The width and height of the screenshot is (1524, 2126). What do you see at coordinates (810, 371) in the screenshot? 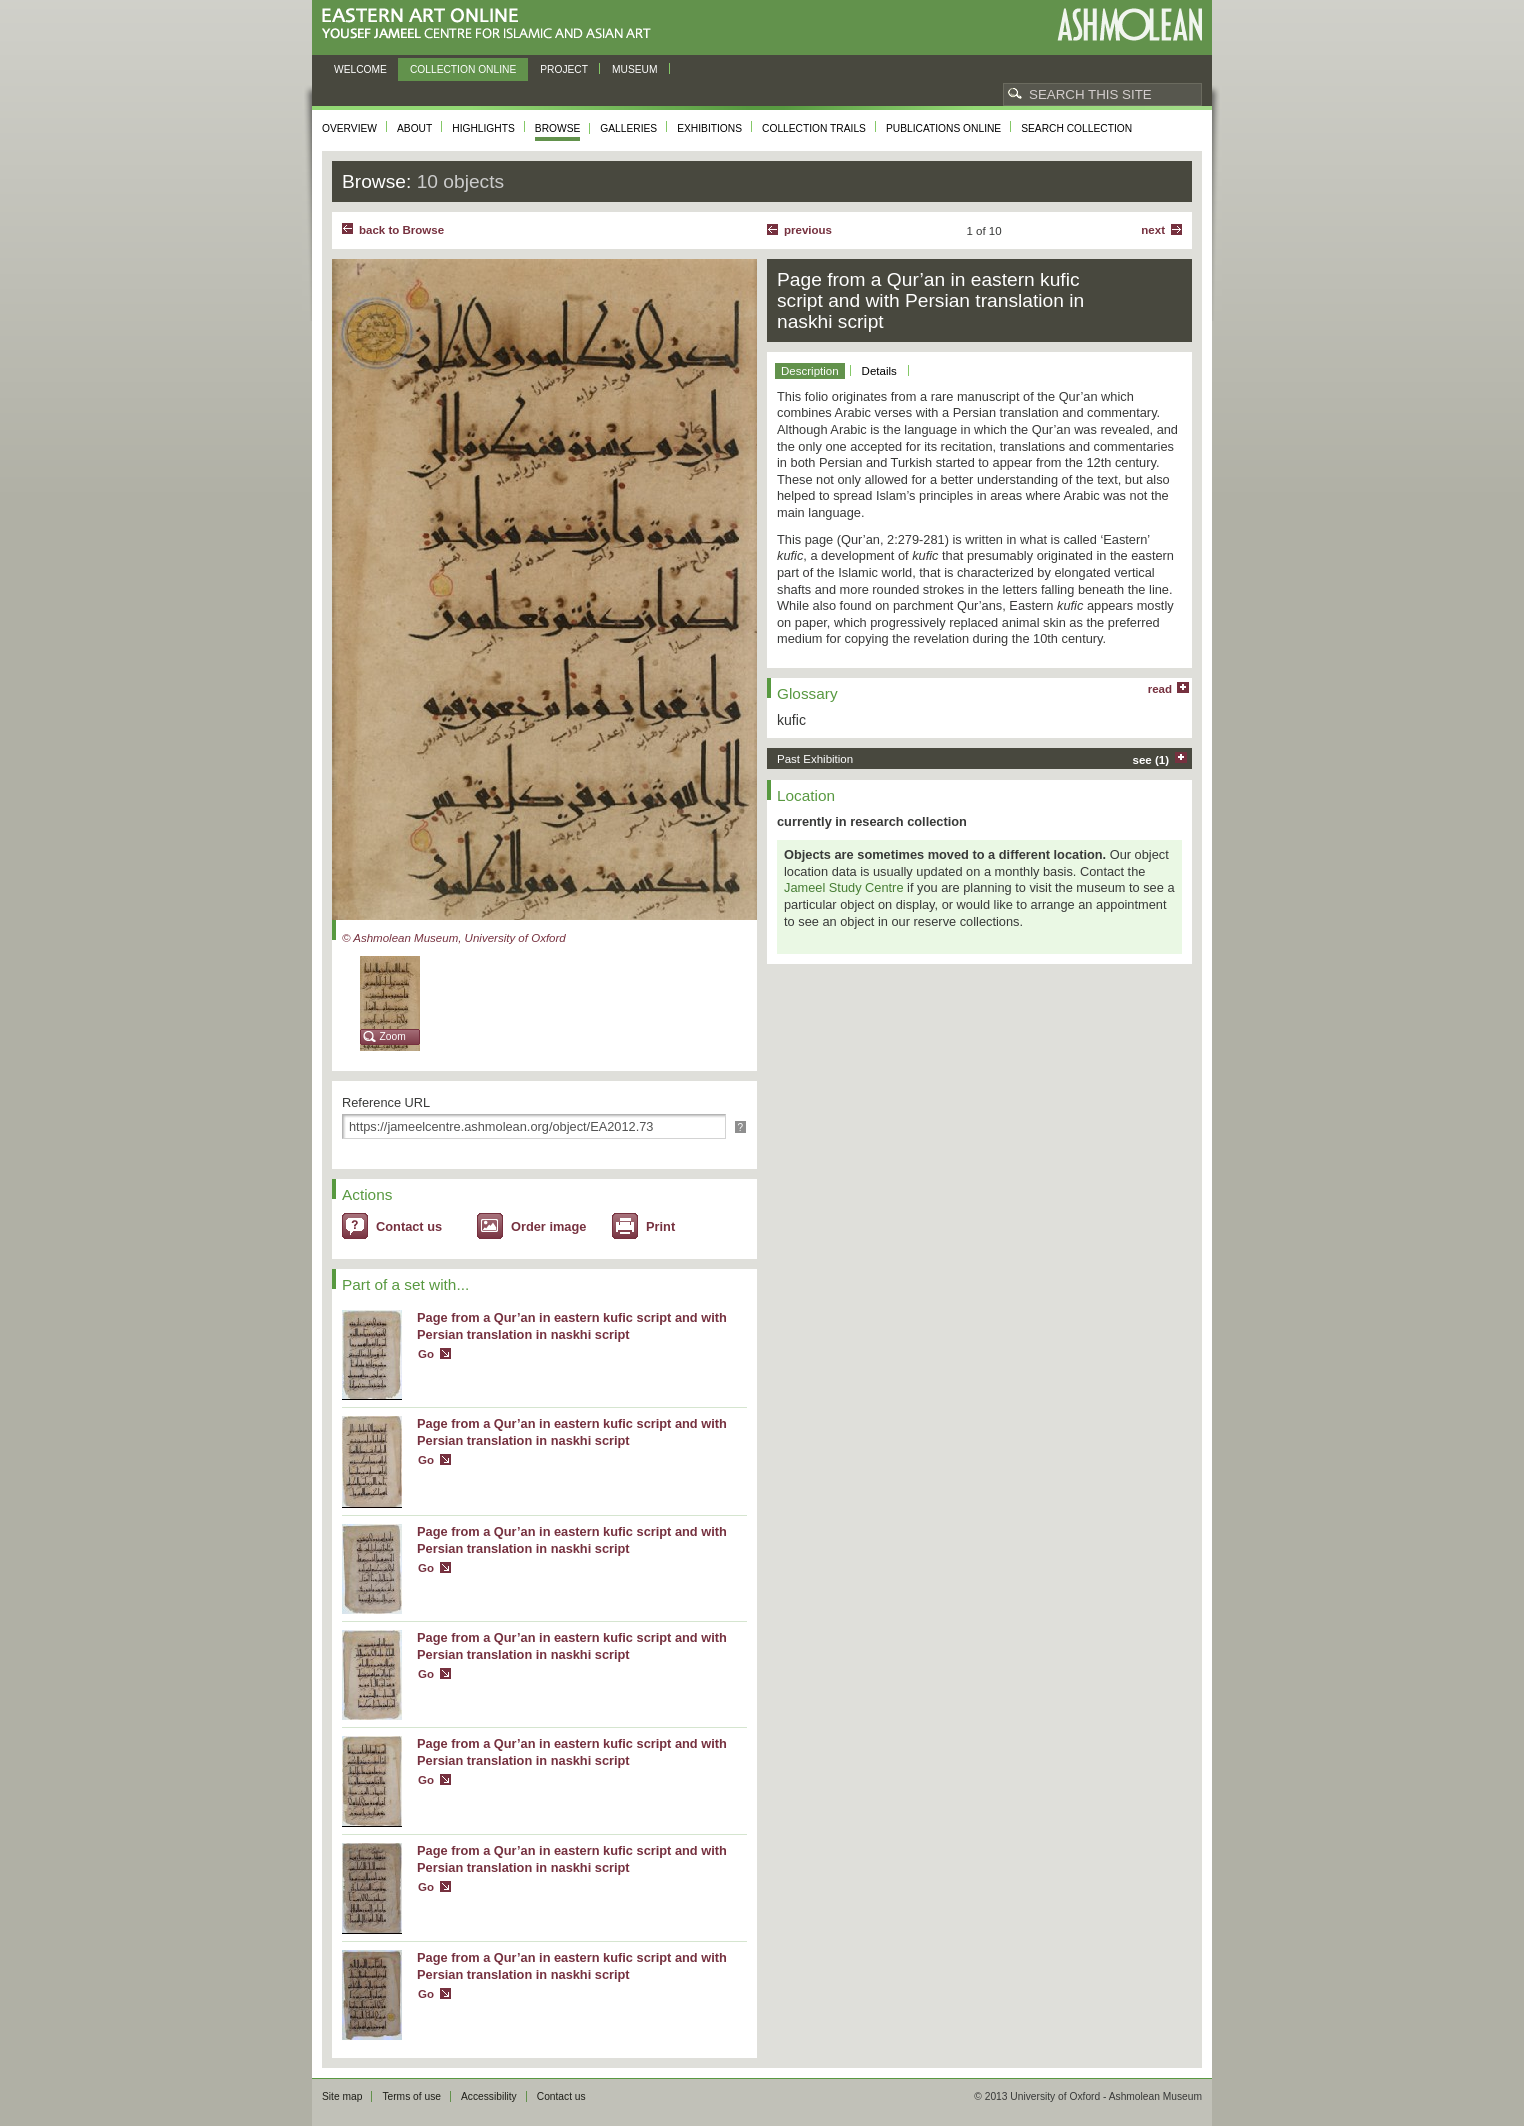
I see `Description` at bounding box center [810, 371].